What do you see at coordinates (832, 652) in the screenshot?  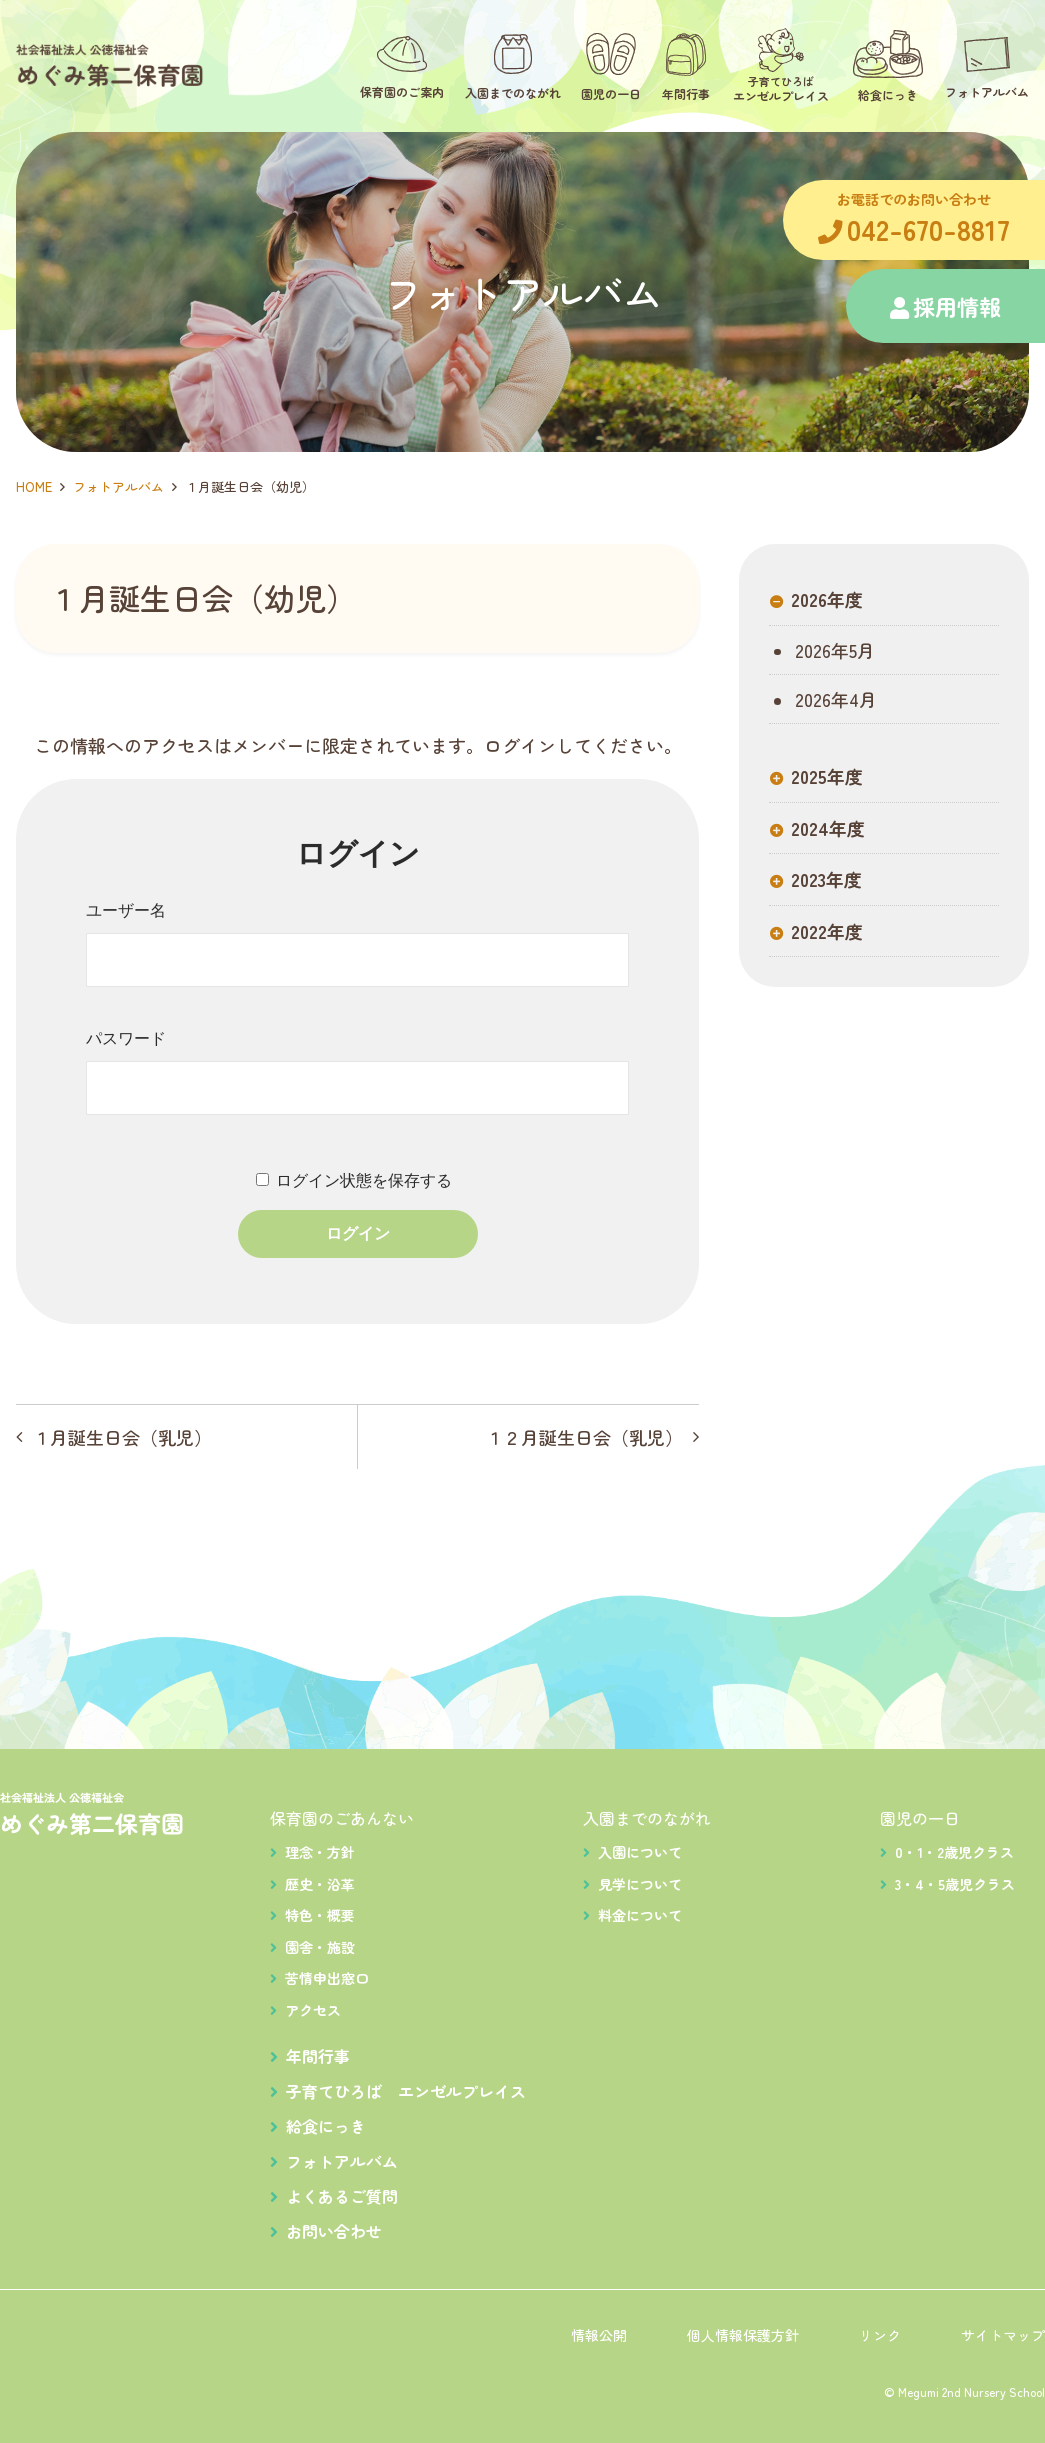 I see `2026年5月` at bounding box center [832, 652].